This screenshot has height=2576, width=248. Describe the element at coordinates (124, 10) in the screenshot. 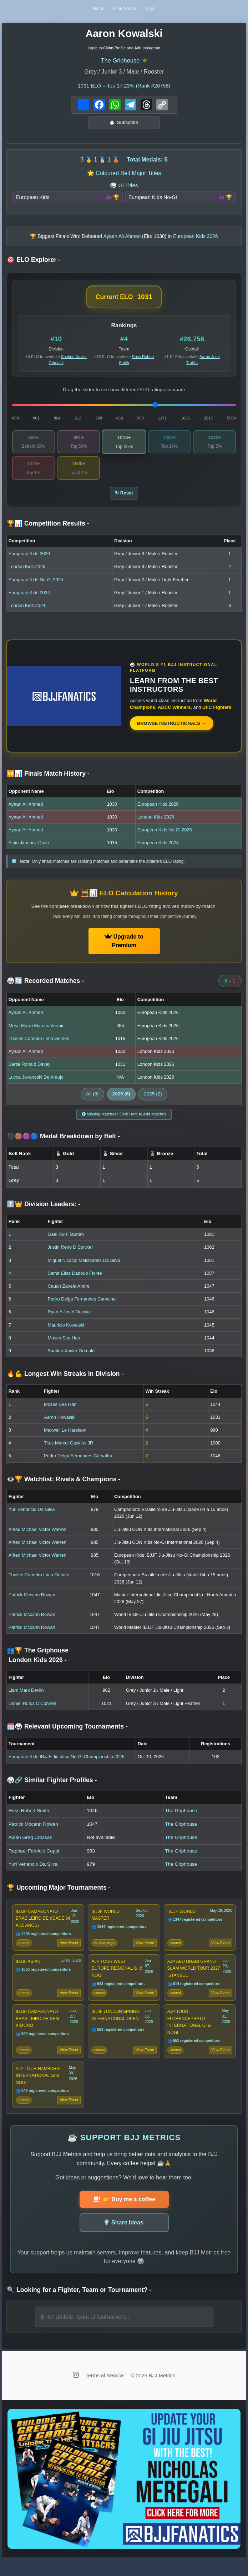

I see `IBJJF Search` at that location.